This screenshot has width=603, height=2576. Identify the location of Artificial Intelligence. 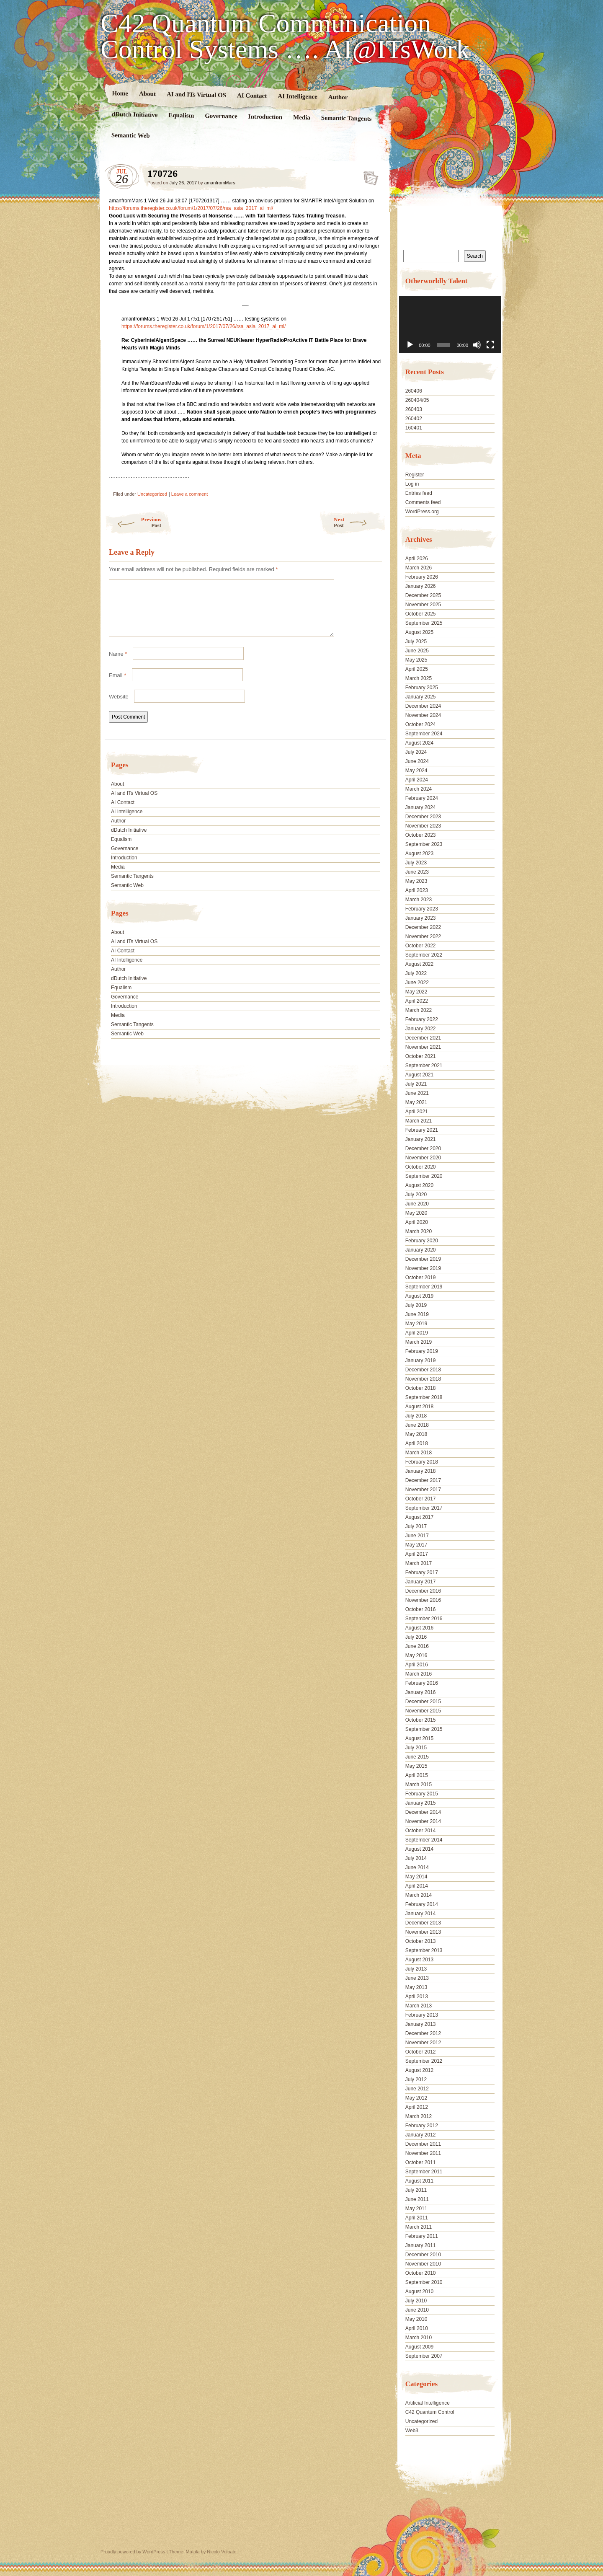
(427, 2403).